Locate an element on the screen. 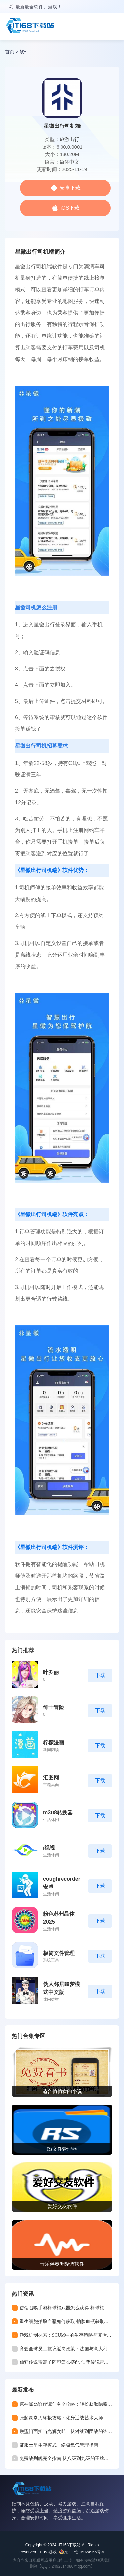 The height and width of the screenshot is (2576, 124). 软件 is located at coordinates (24, 51).